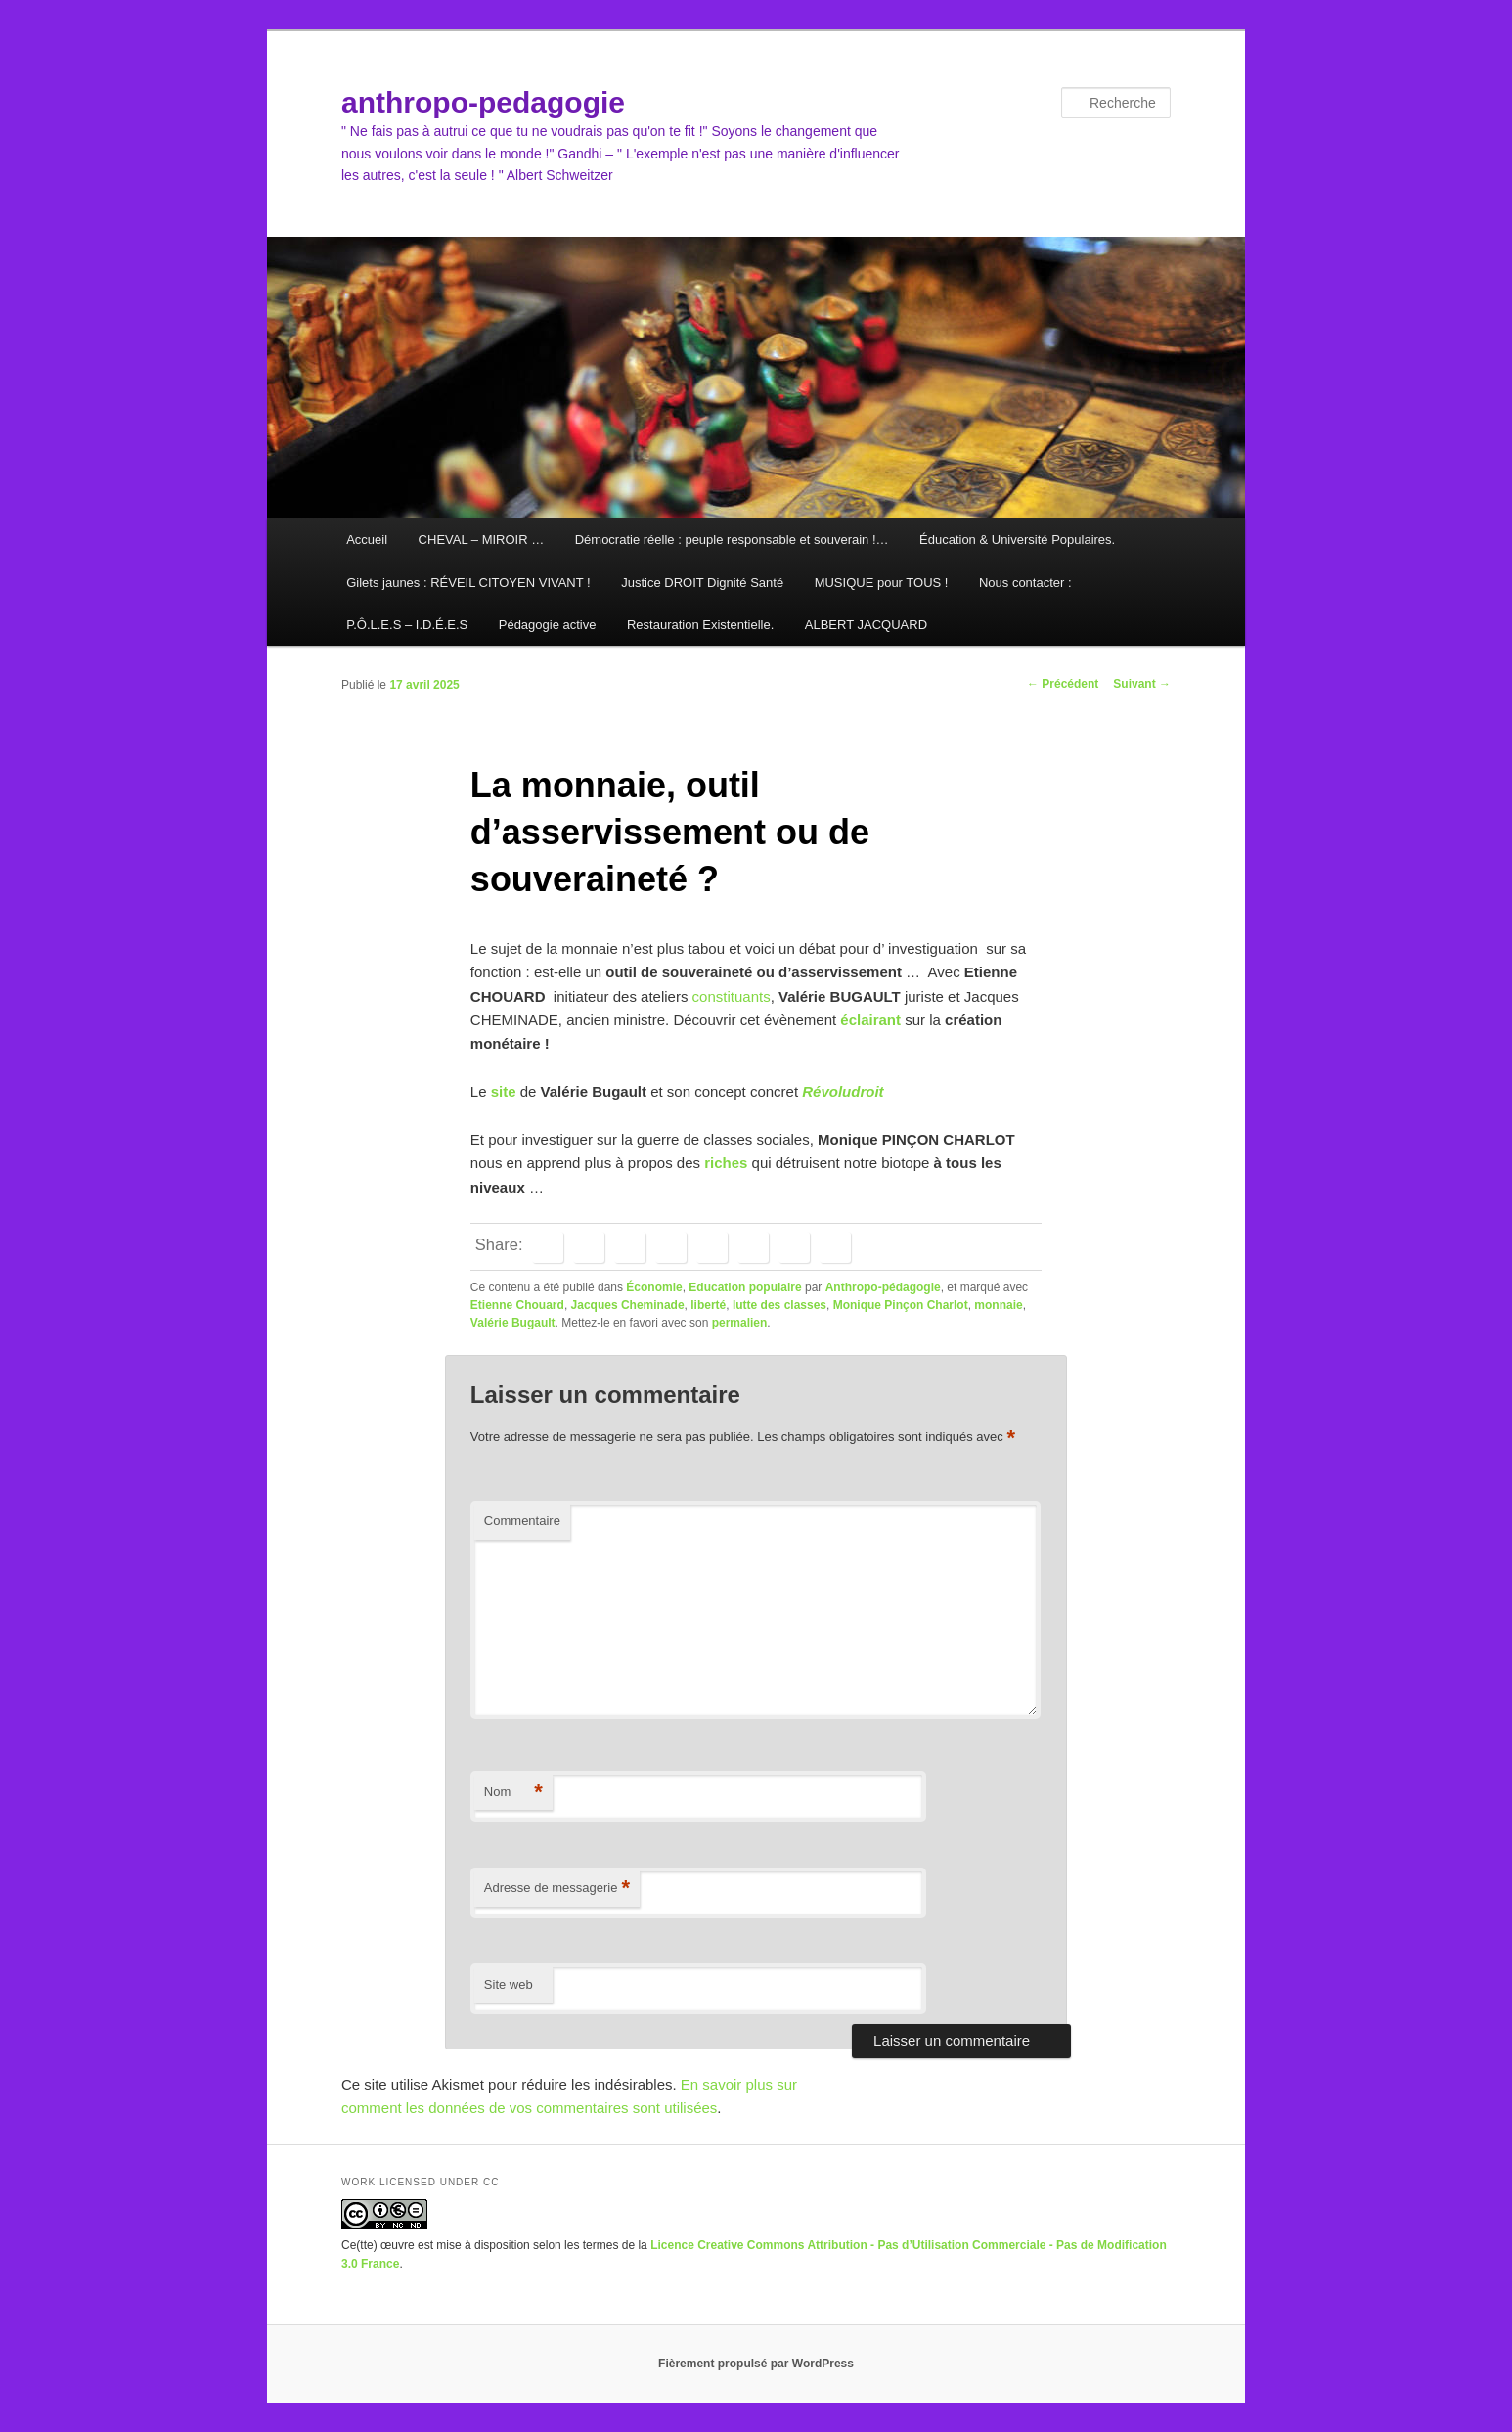  Describe the element at coordinates (702, 582) in the screenshot. I see `Justice DROIT Dignité Santé` at that location.